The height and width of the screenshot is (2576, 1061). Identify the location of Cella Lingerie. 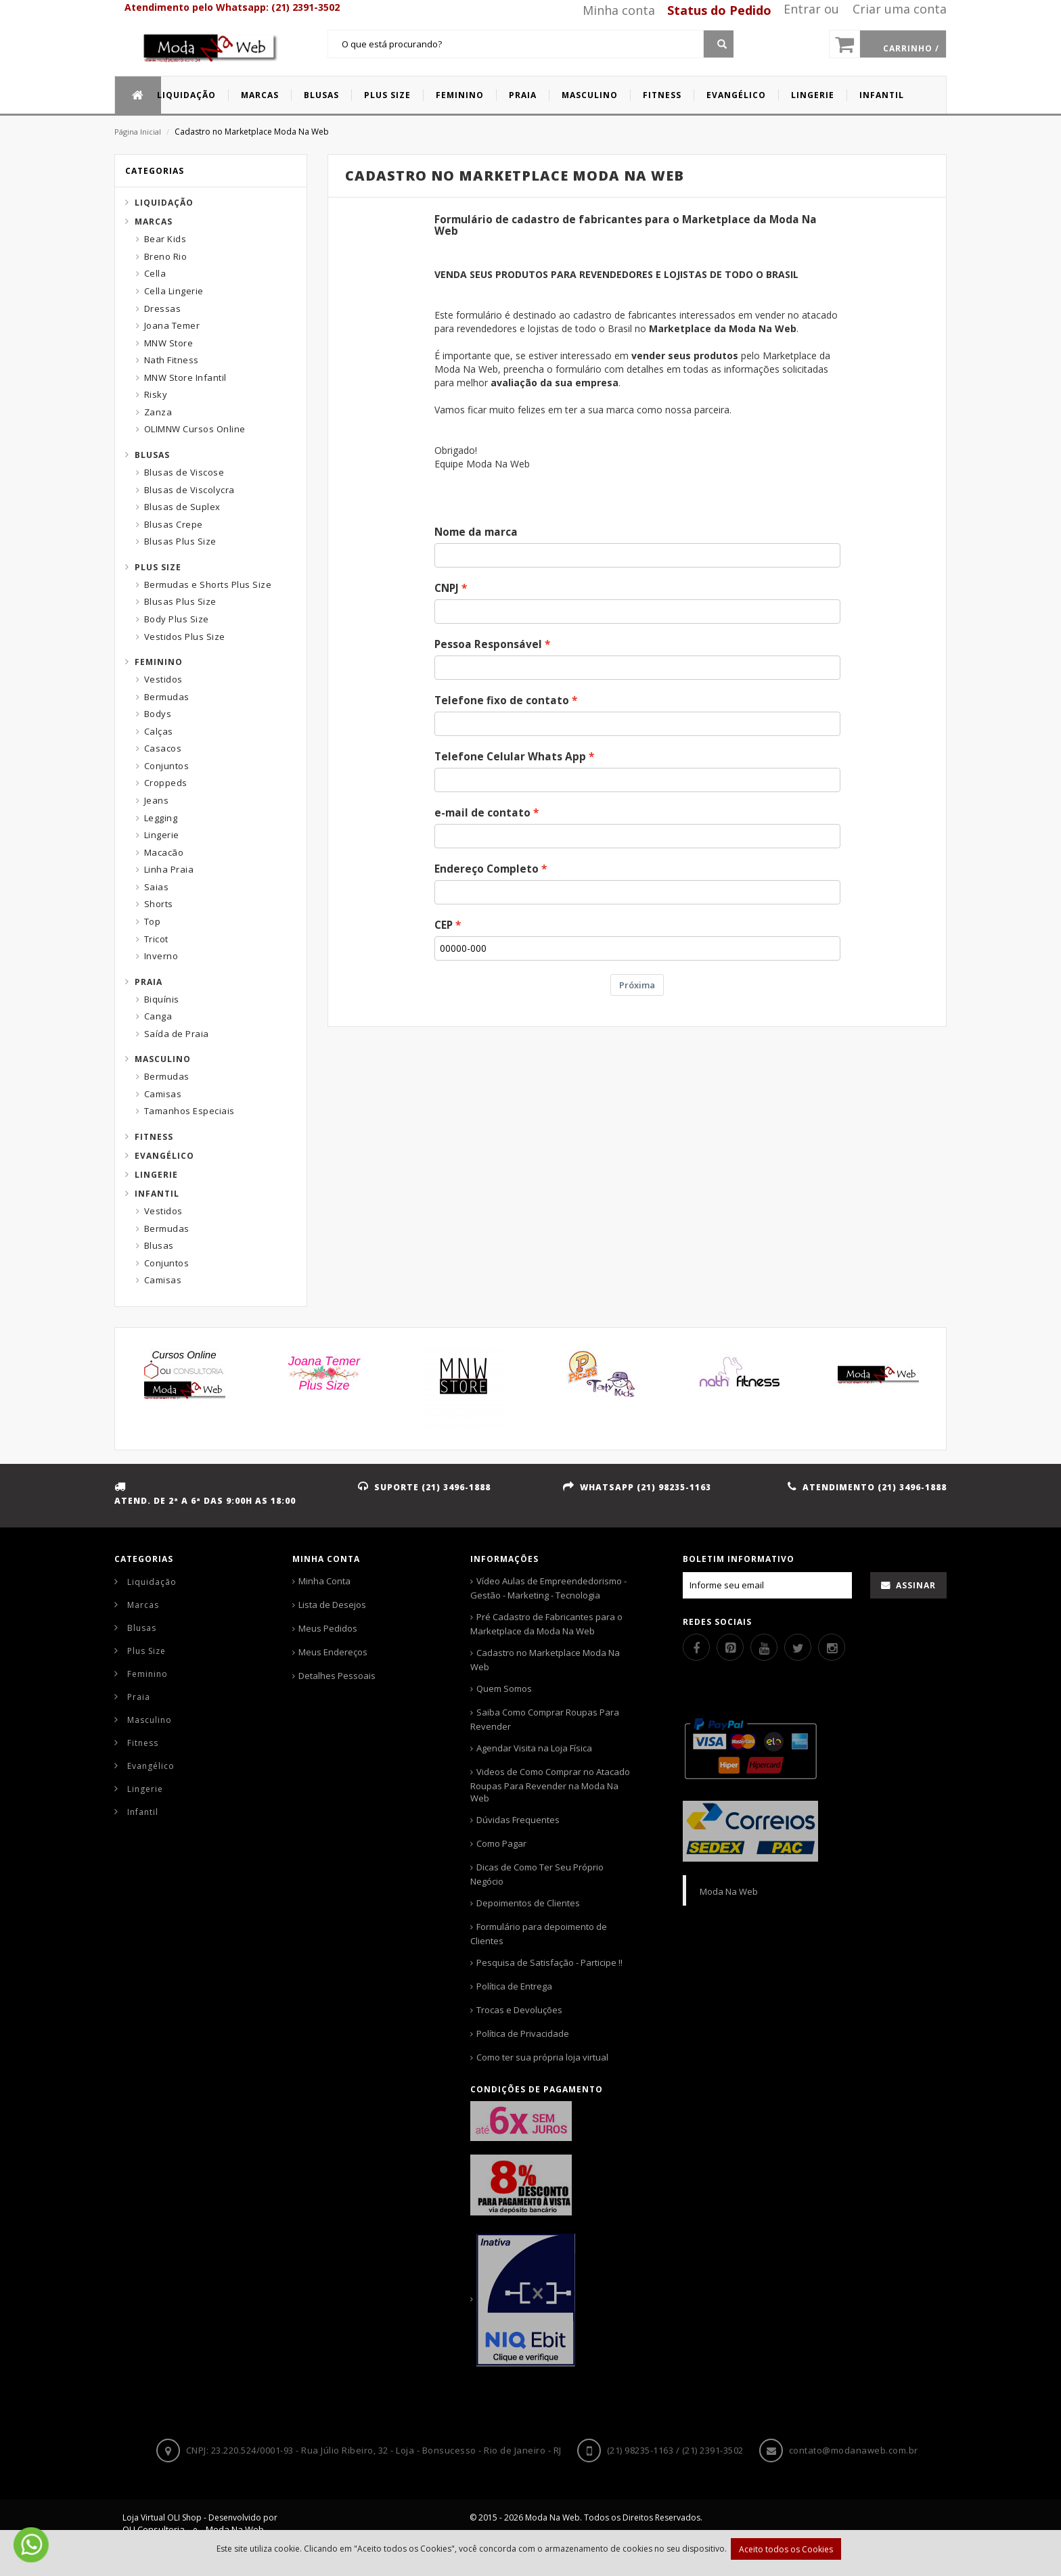
(174, 291).